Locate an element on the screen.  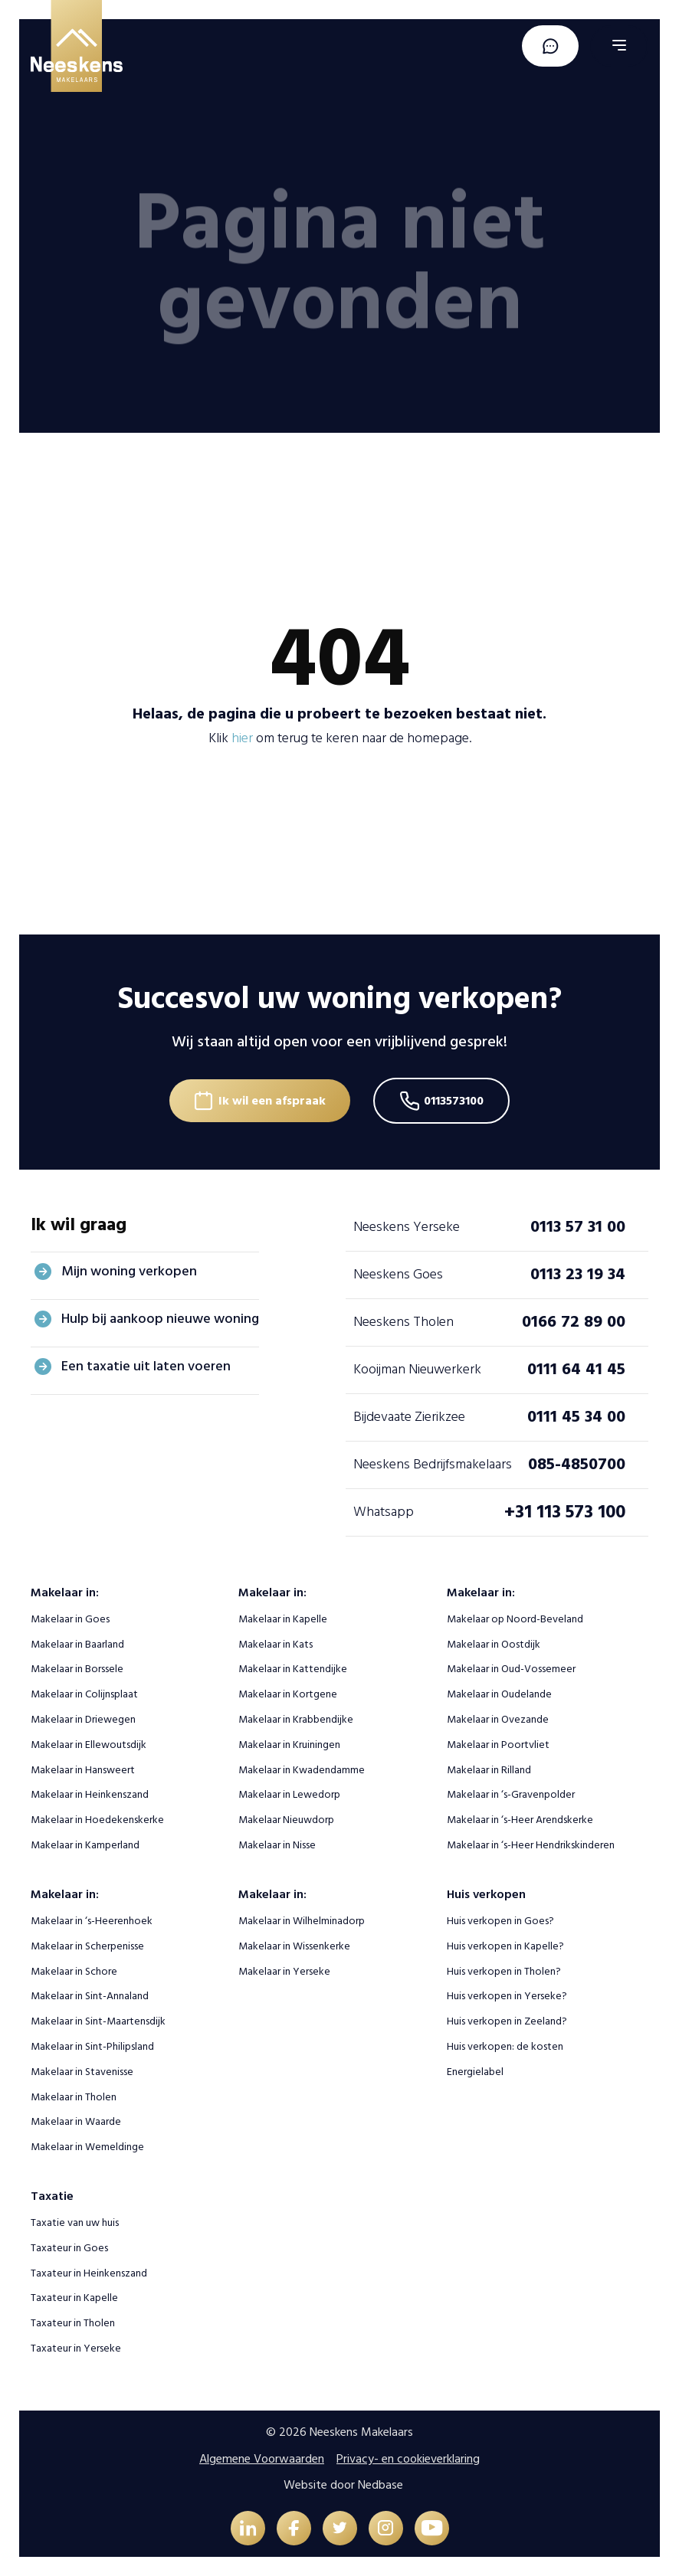
Makelaar in ‘s-Heerenhoek is located at coordinates (92, 1921).